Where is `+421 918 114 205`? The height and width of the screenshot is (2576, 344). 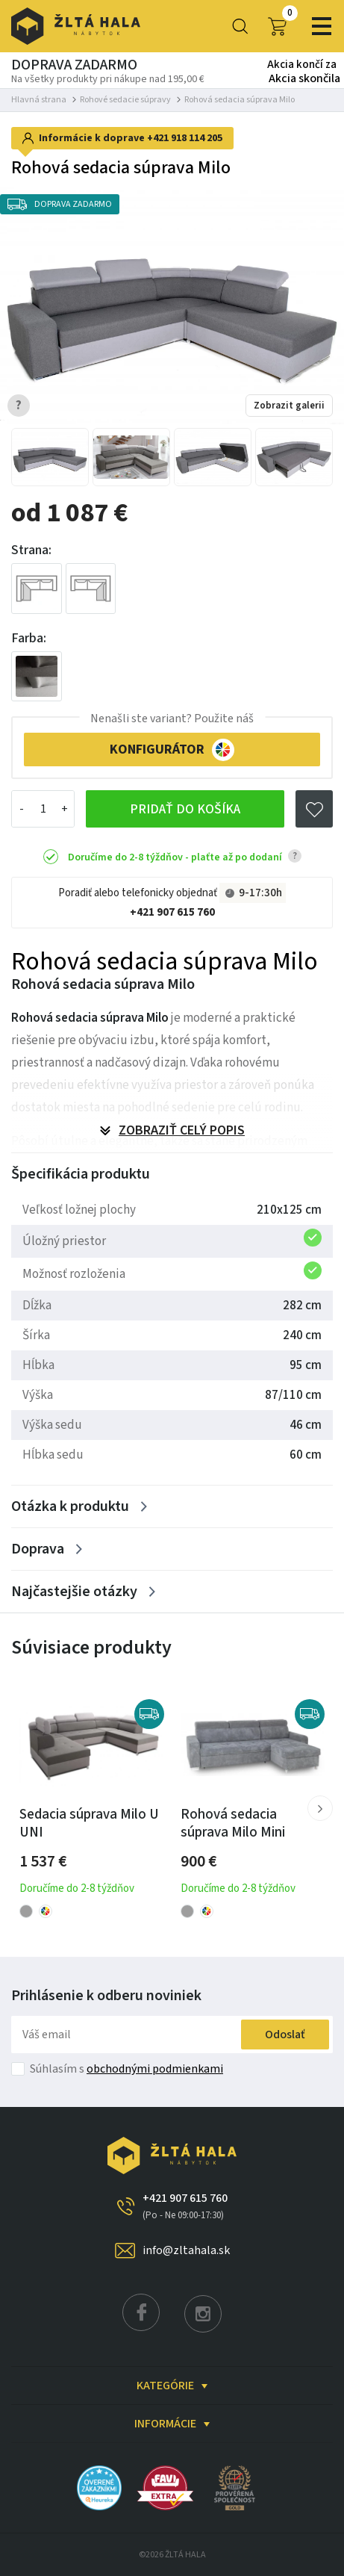
+421 918 114 205 is located at coordinates (184, 138).